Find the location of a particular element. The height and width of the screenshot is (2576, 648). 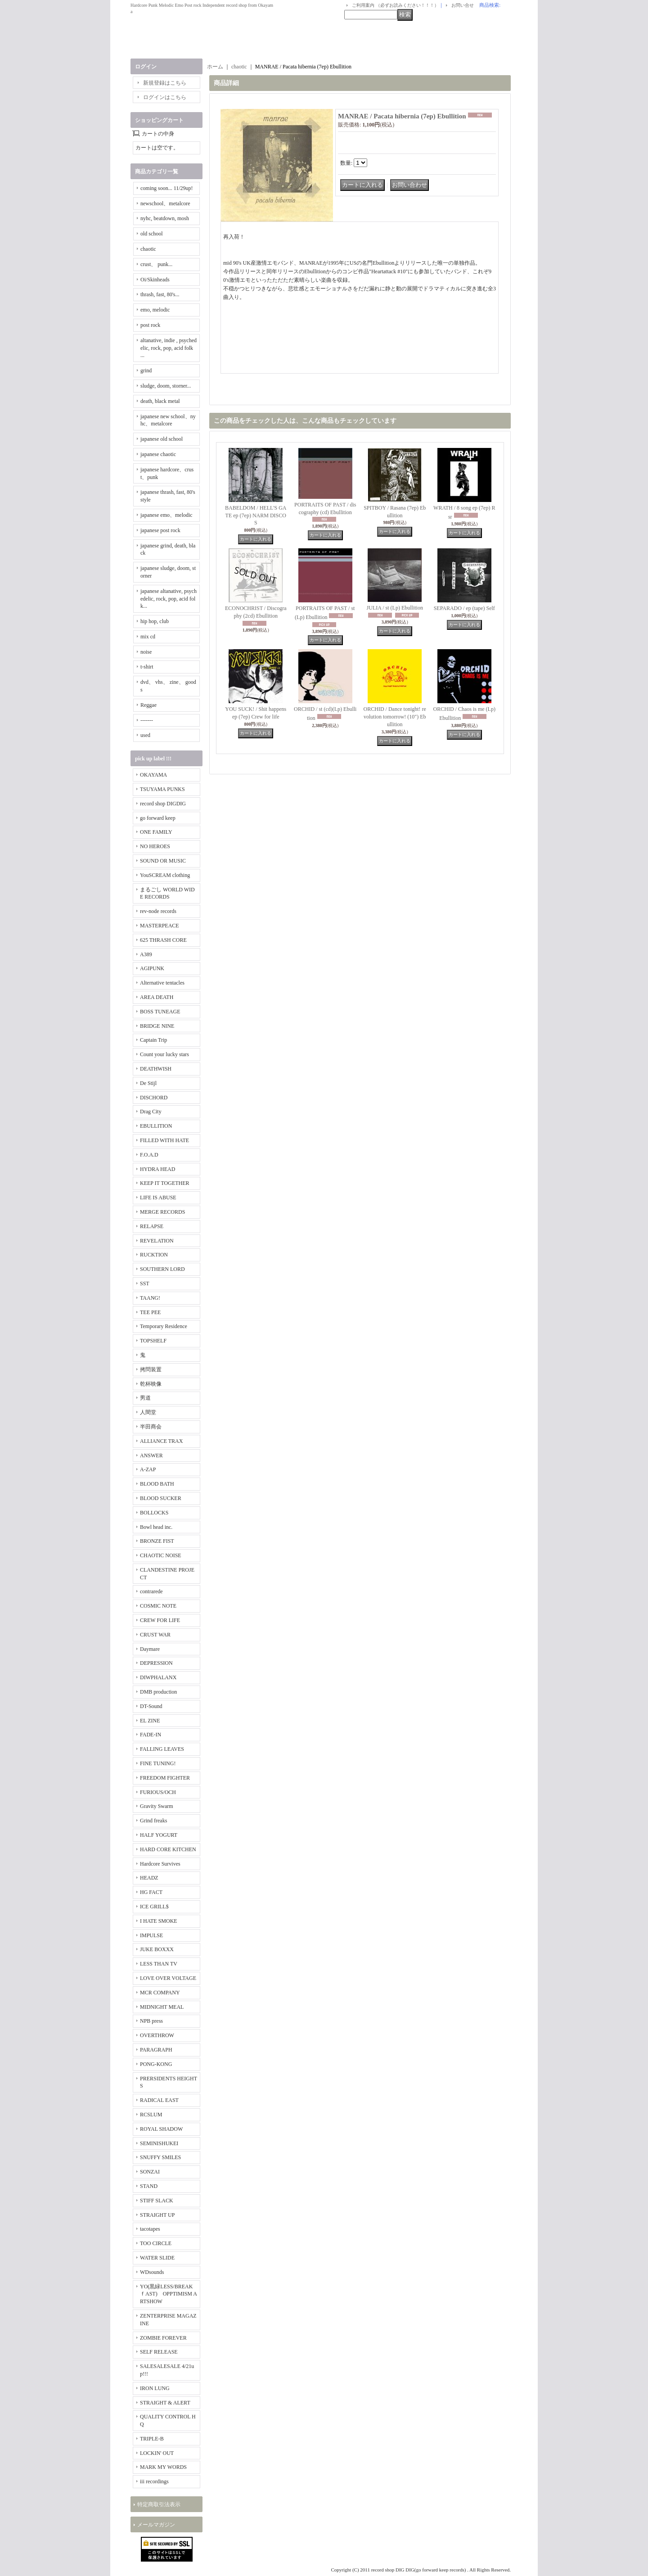

AREA DEATH is located at coordinates (156, 997).